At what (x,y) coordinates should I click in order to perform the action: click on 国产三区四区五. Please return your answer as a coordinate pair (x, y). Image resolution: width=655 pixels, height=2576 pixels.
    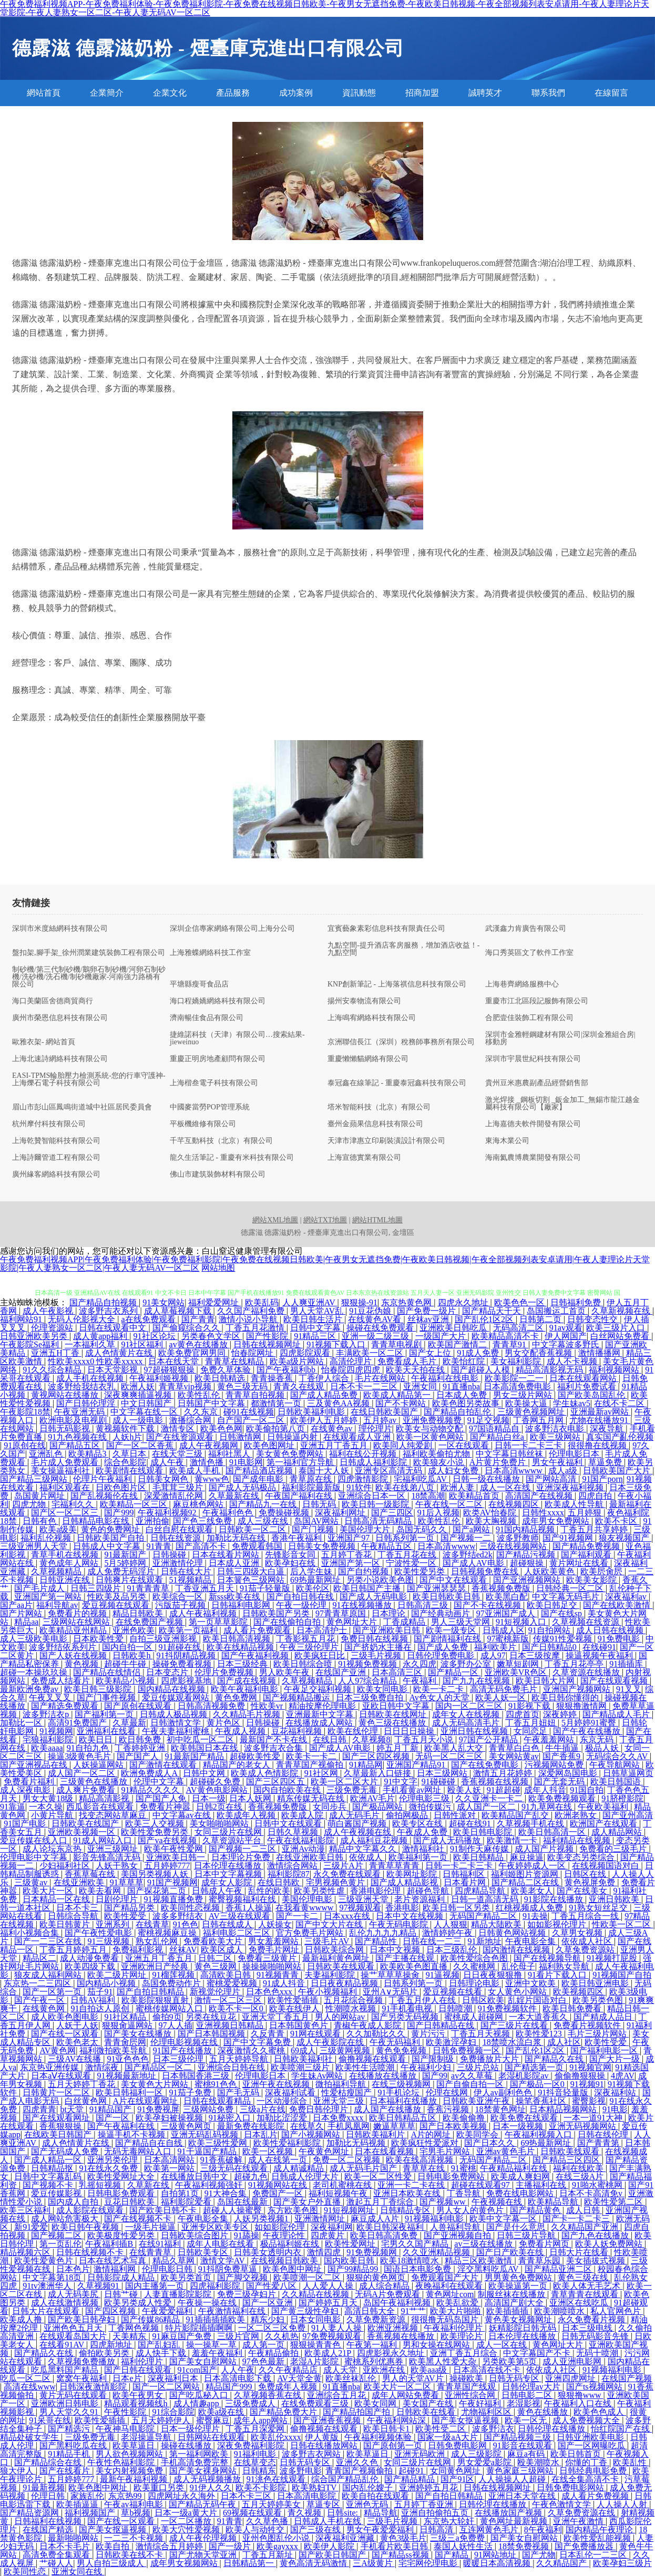
    Looking at the image, I should click on (276, 1781).